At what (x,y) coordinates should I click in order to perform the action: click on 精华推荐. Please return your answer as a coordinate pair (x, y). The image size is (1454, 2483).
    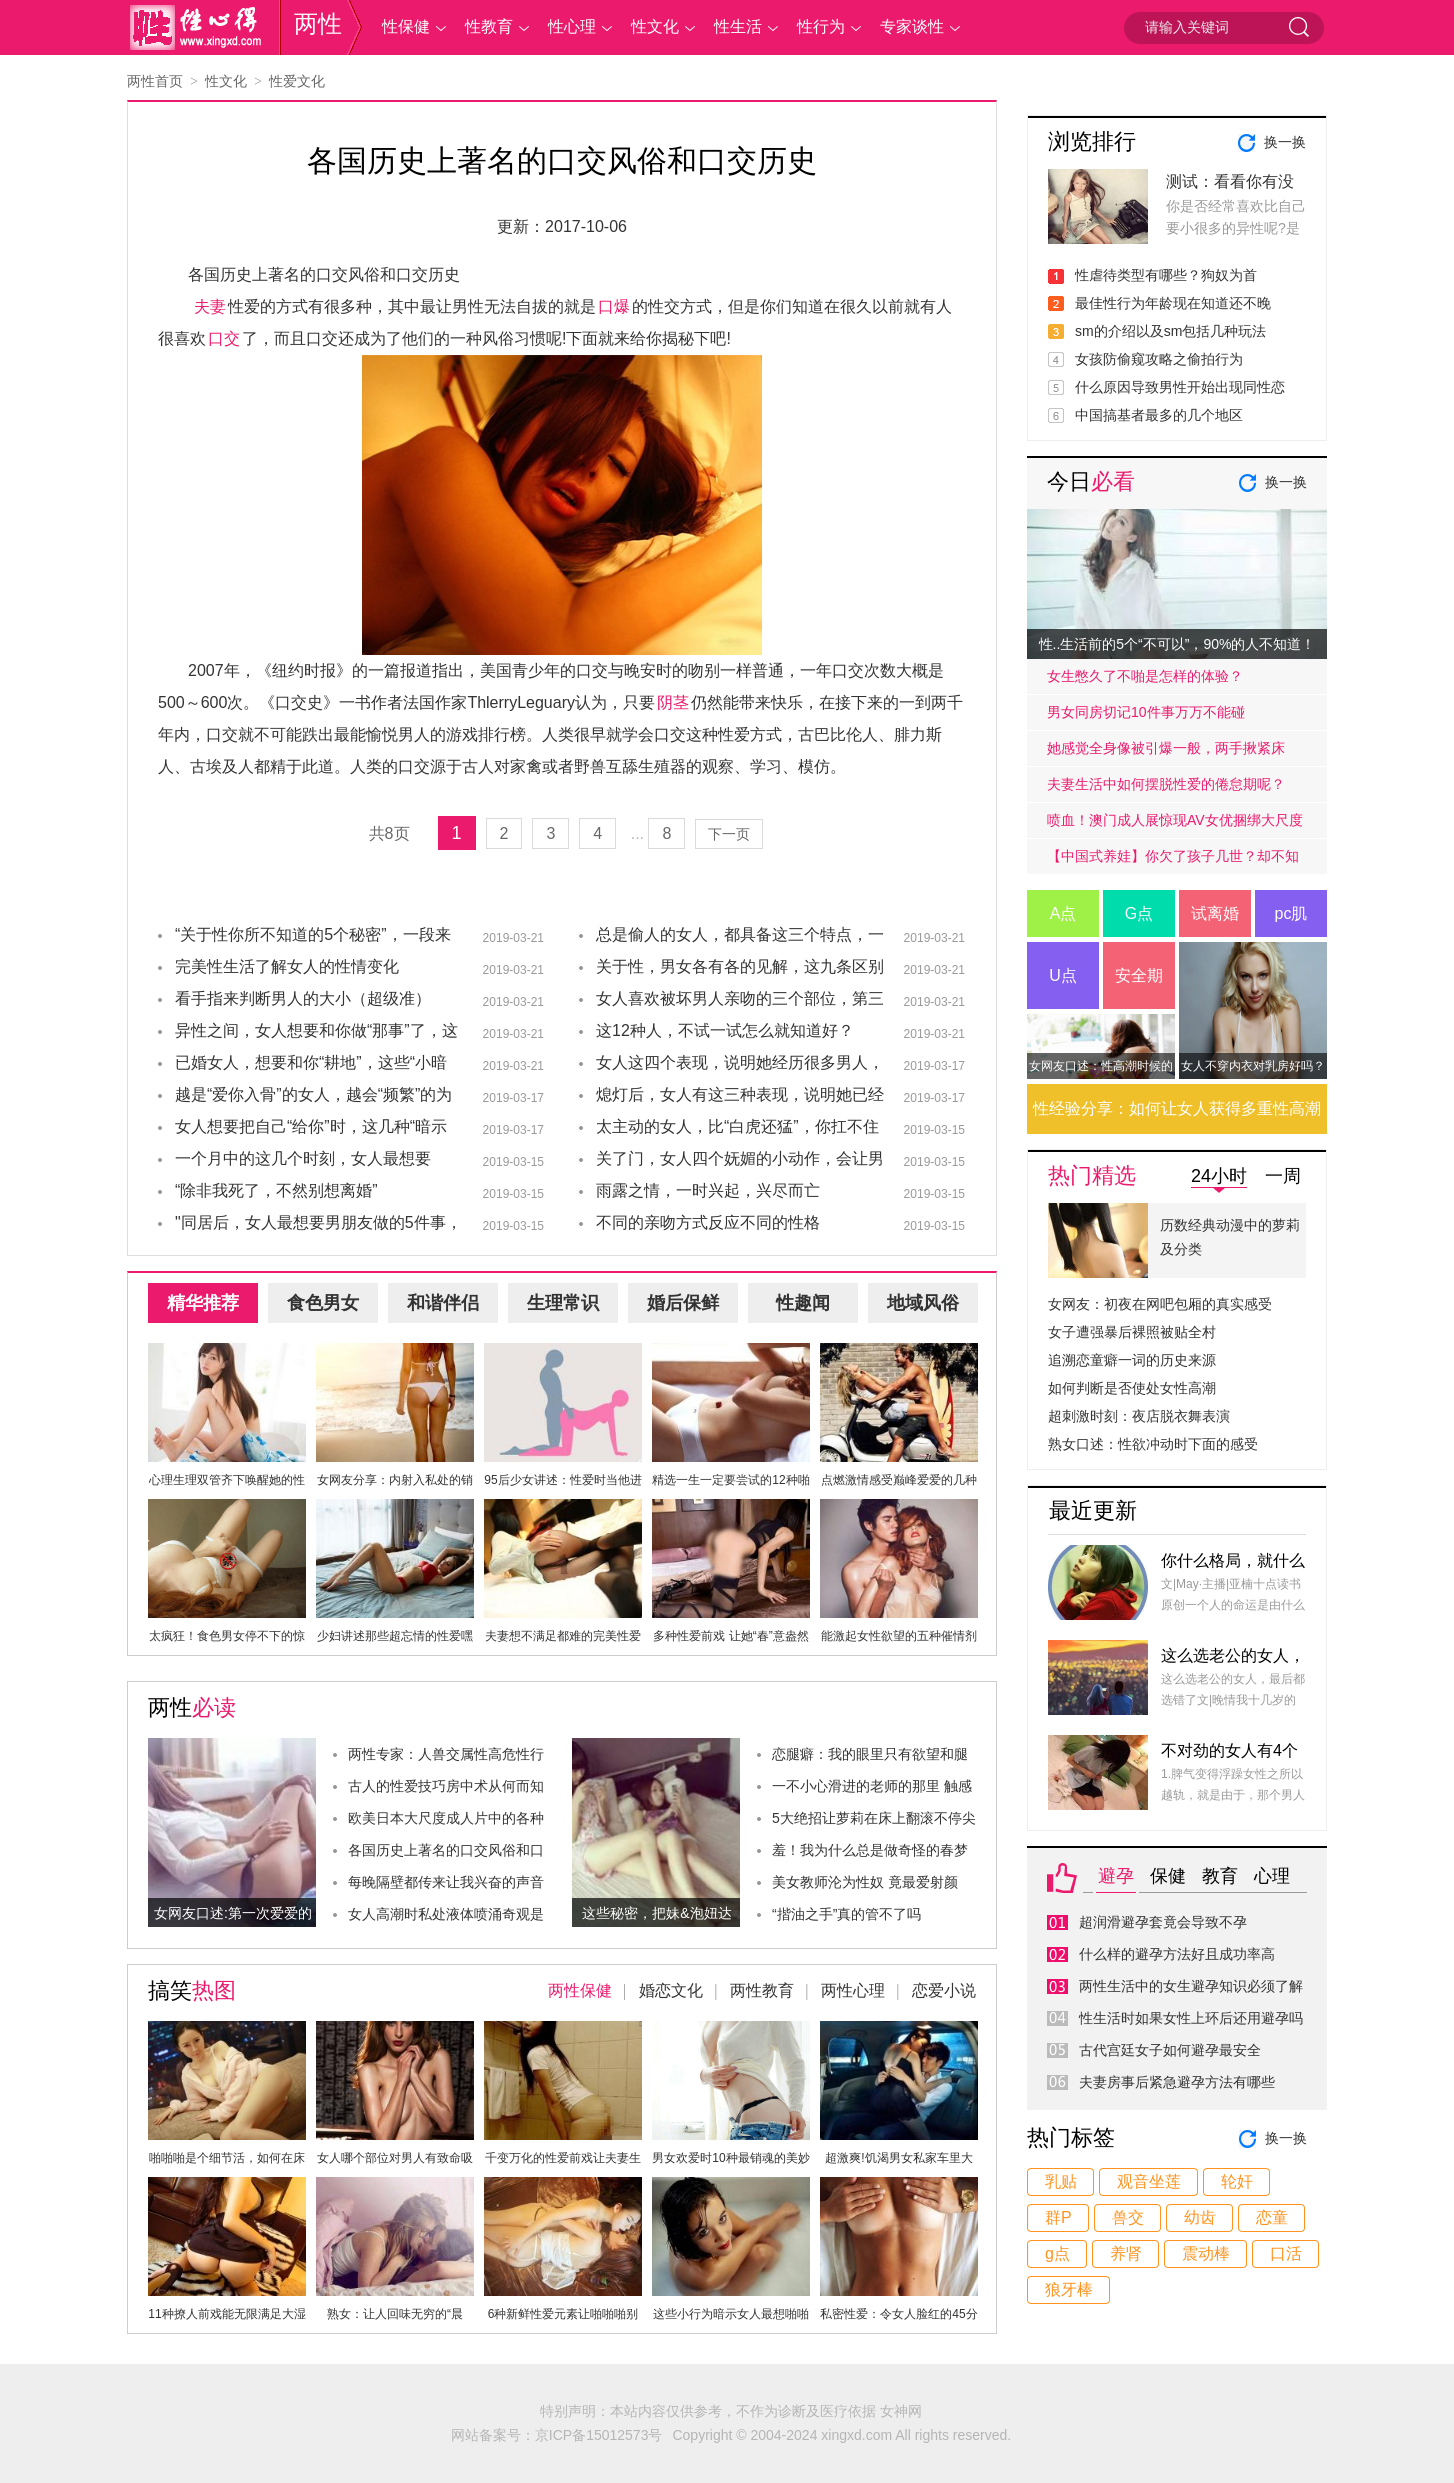
    Looking at the image, I should click on (203, 1303).